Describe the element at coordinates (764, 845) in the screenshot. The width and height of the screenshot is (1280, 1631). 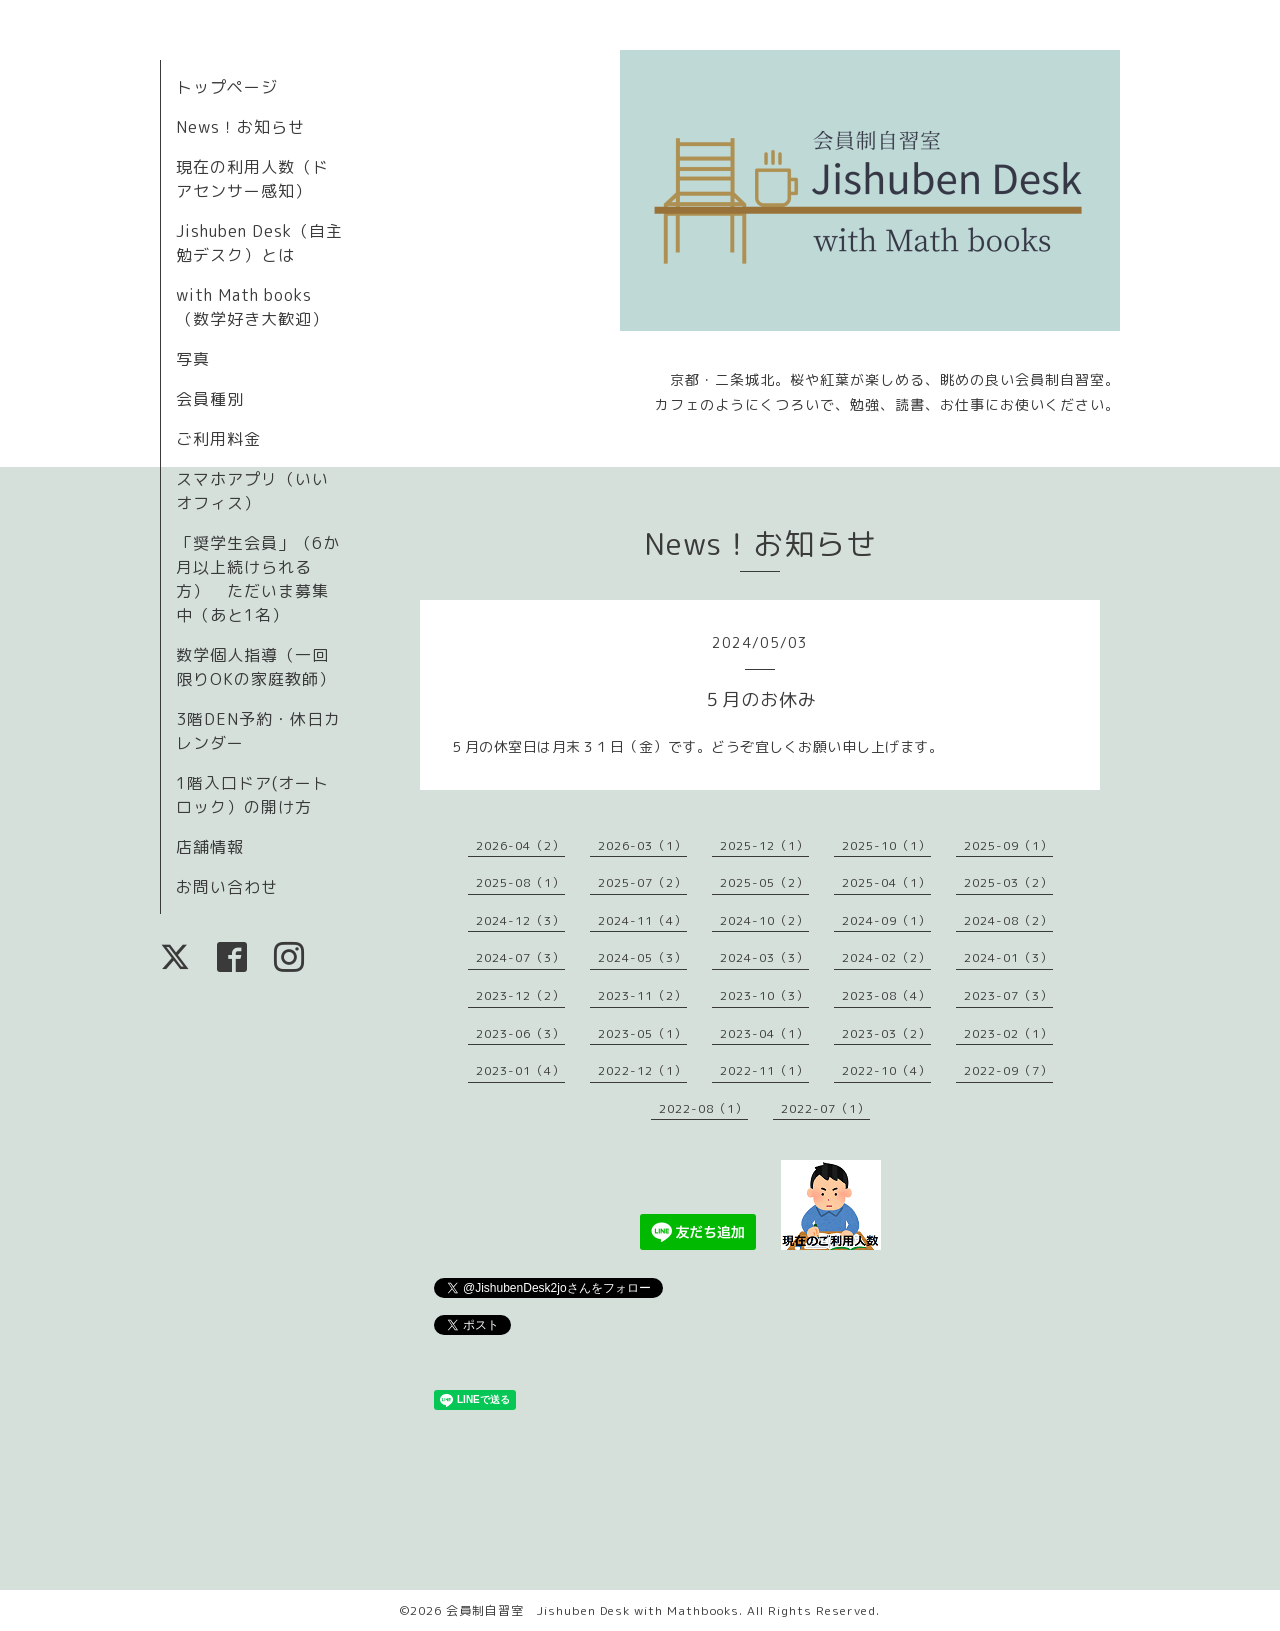
I see `2025-12（1）` at that location.